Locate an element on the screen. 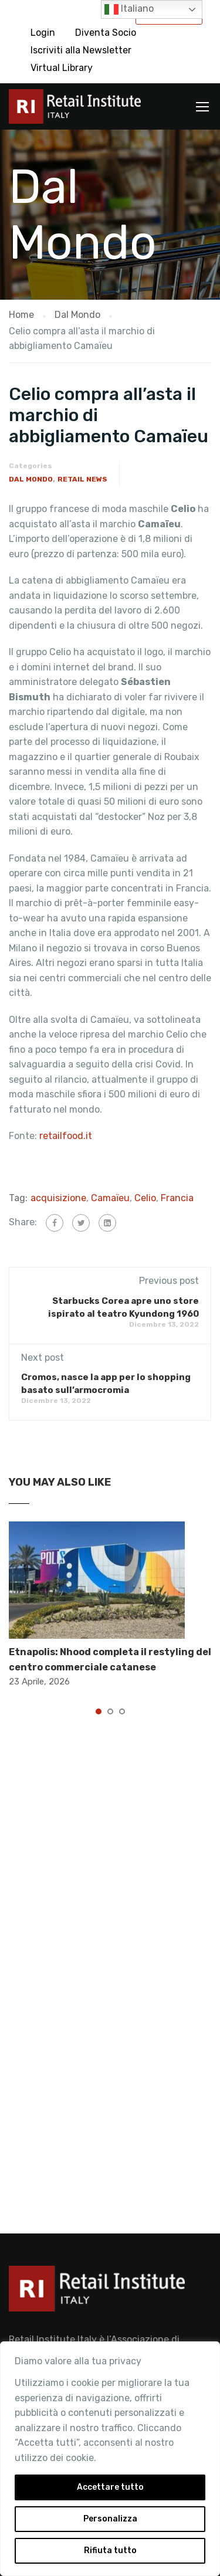  Dal Mondo is located at coordinates (31, 479).